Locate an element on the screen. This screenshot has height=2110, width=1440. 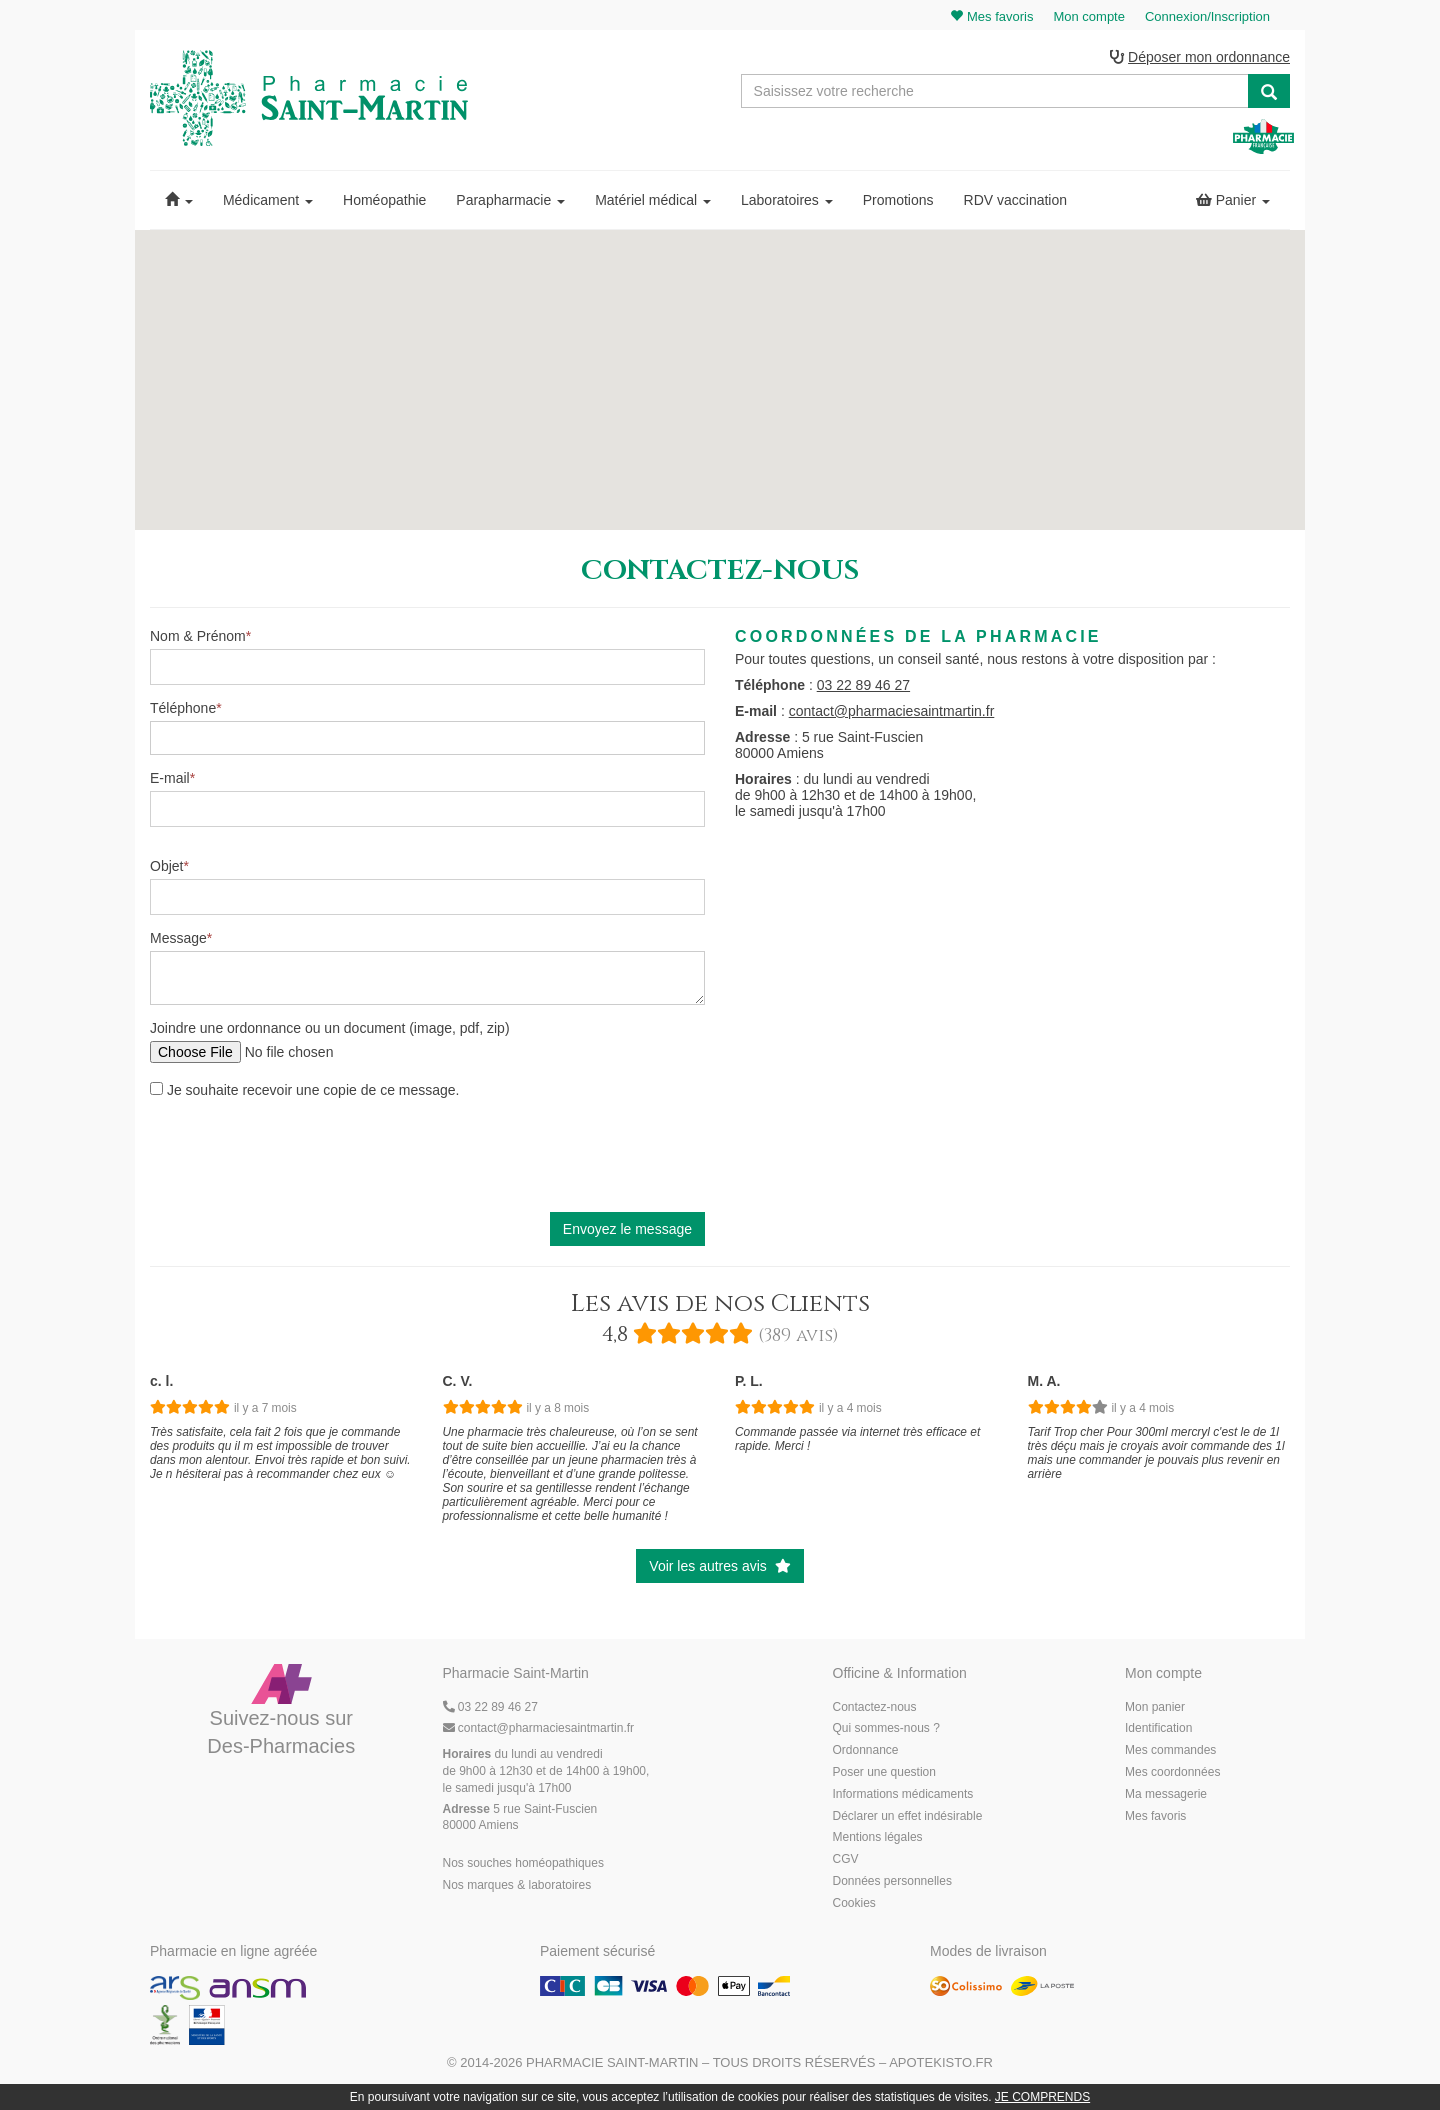
CGV is located at coordinates (846, 1863).